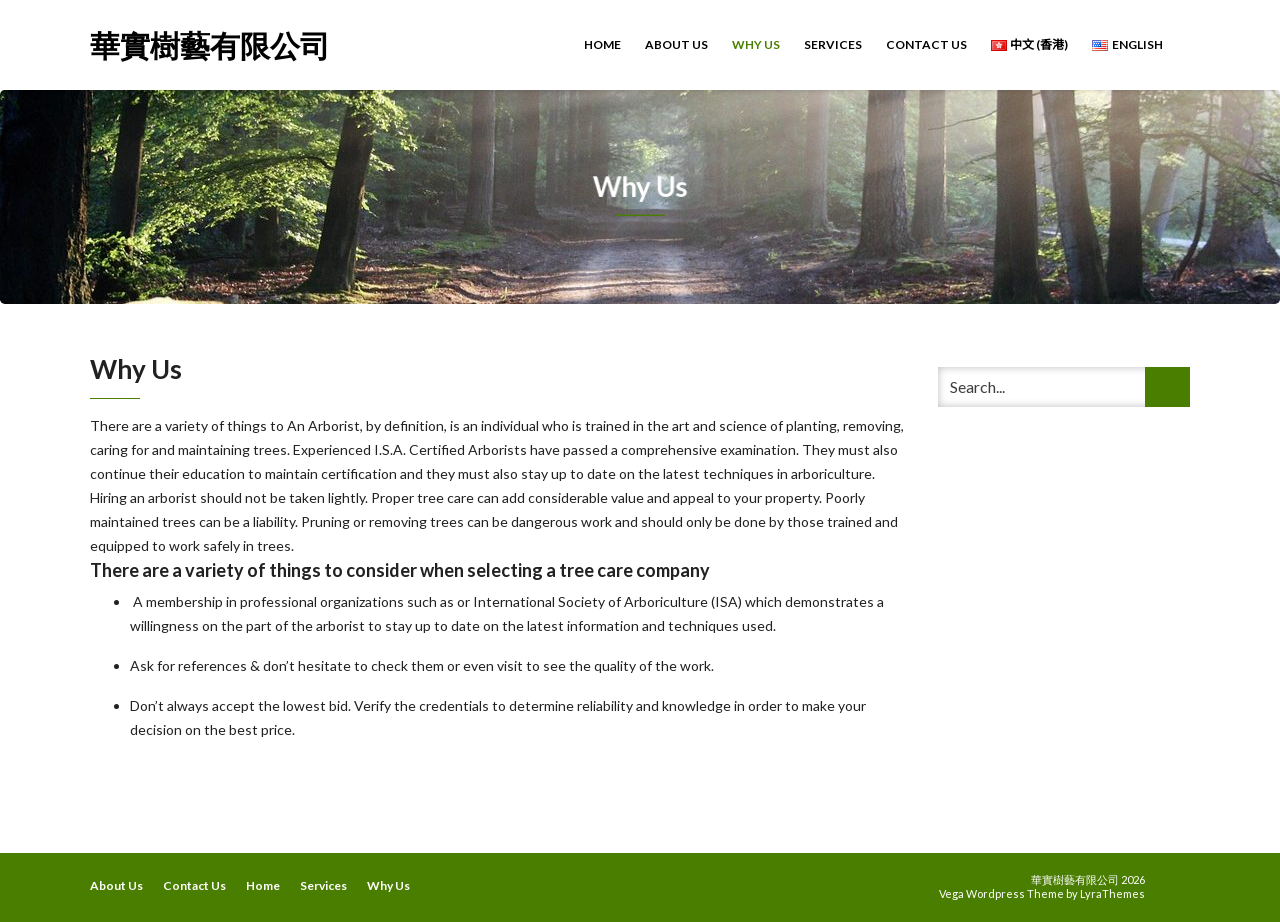 The image size is (1280, 922). I want to click on Contact Us, so click(926, 44).